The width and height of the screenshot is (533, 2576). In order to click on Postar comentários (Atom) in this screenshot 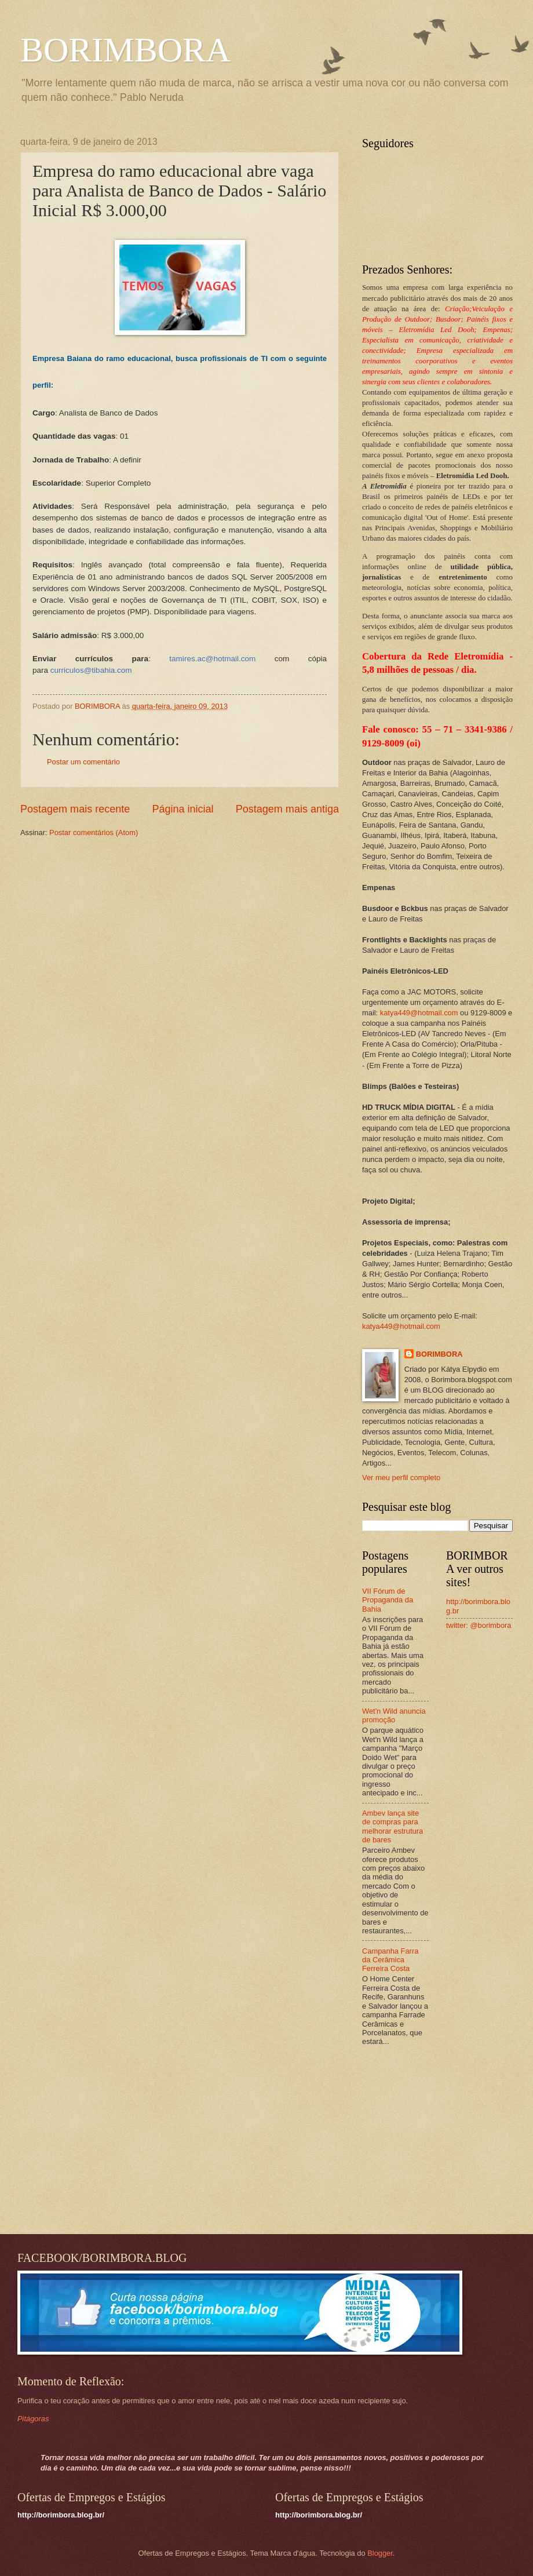, I will do `click(93, 832)`.